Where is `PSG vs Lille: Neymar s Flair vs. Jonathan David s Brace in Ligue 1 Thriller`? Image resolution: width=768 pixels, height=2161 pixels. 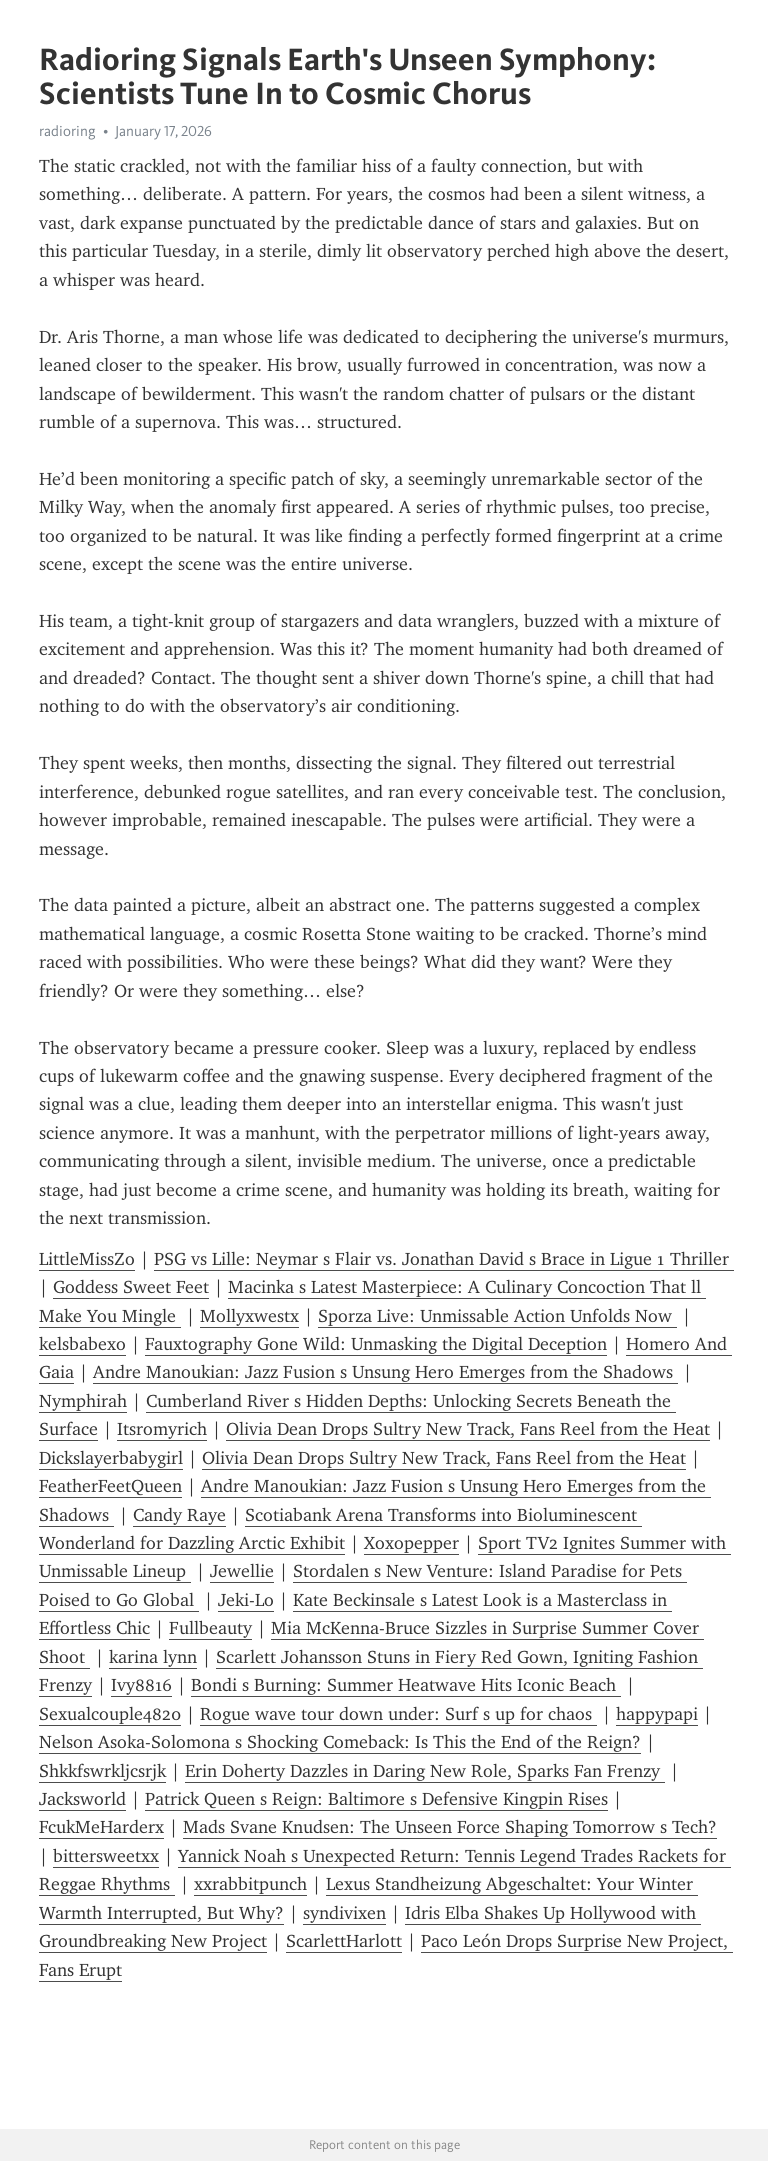
PSG vs Lille: Neymar s Flair vs. Jonathan David s Brace in Ligue 1 Thriller is located at coordinates (444, 1259).